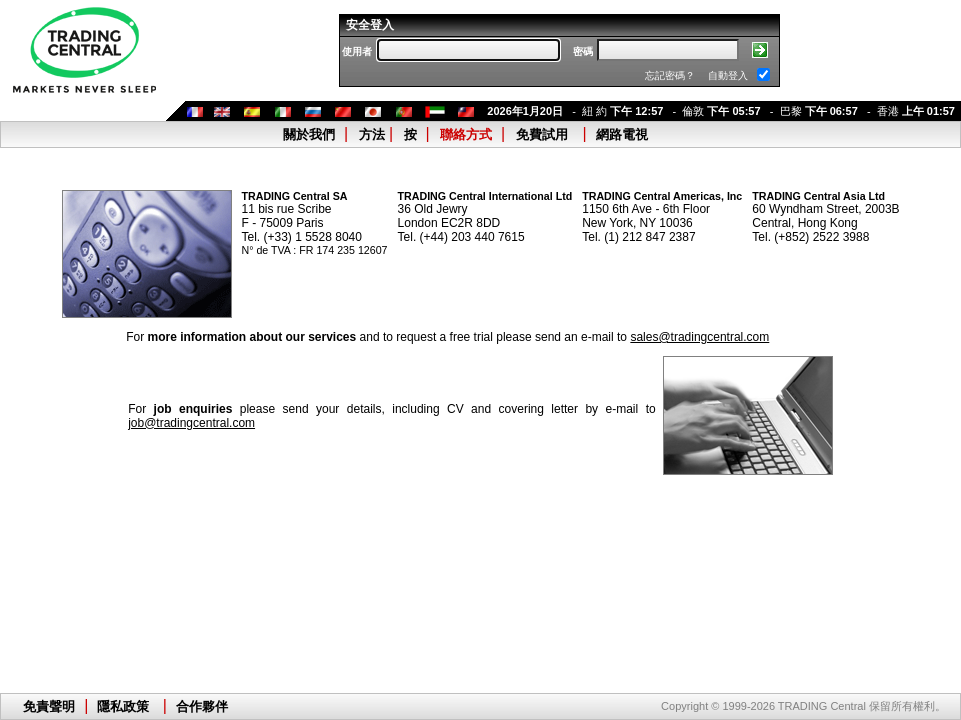  What do you see at coordinates (123, 706) in the screenshot?
I see `隱私政策` at bounding box center [123, 706].